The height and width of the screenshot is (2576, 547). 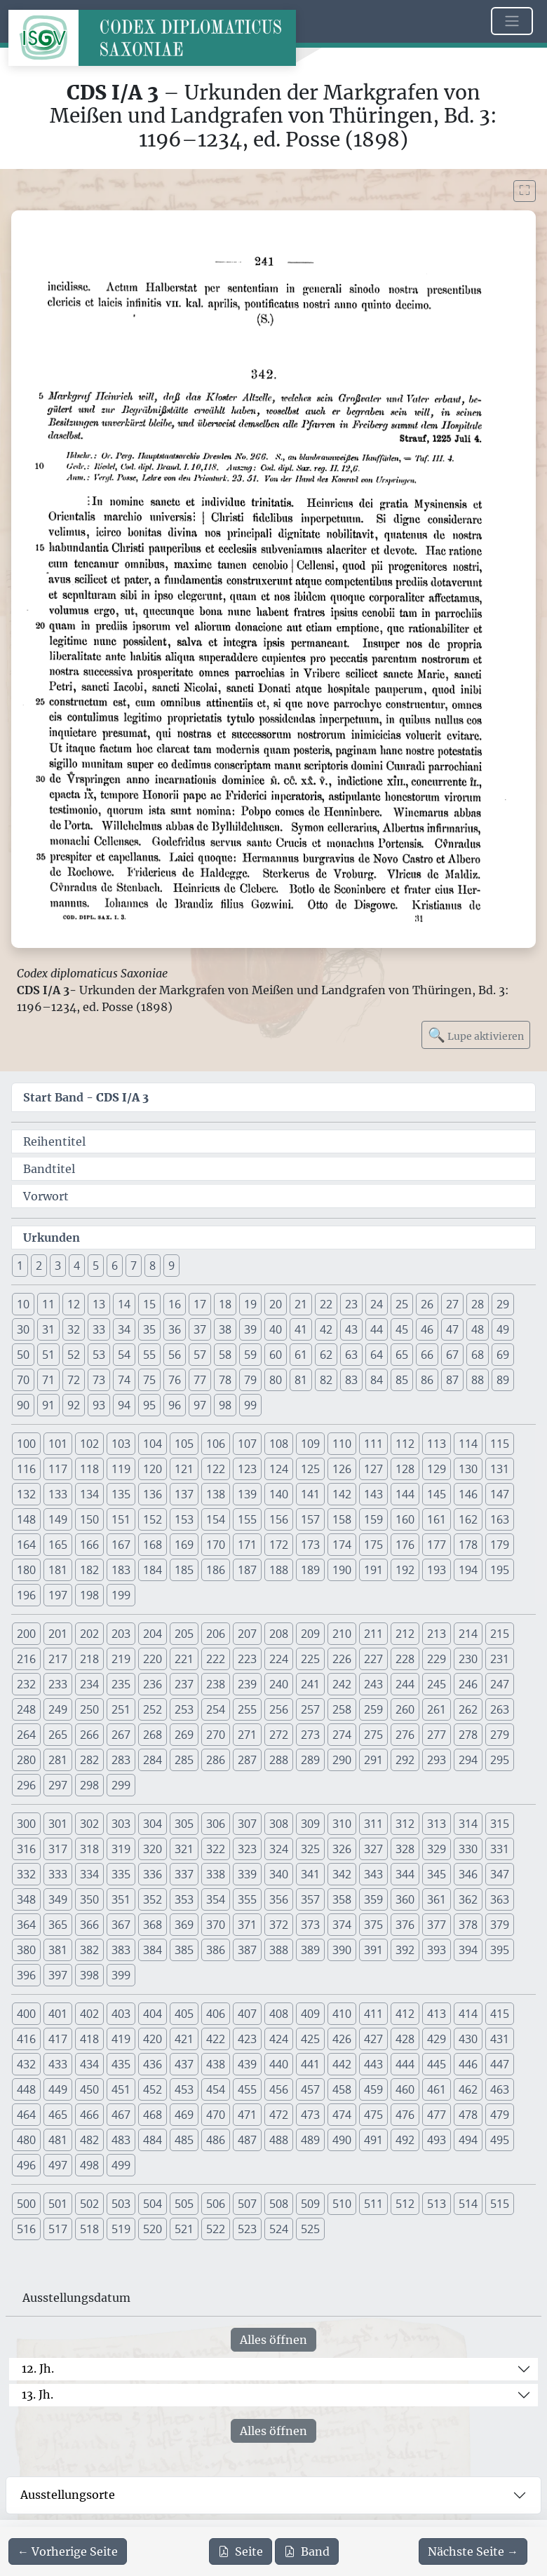 I want to click on 491 [button], so click(x=373, y=2140).